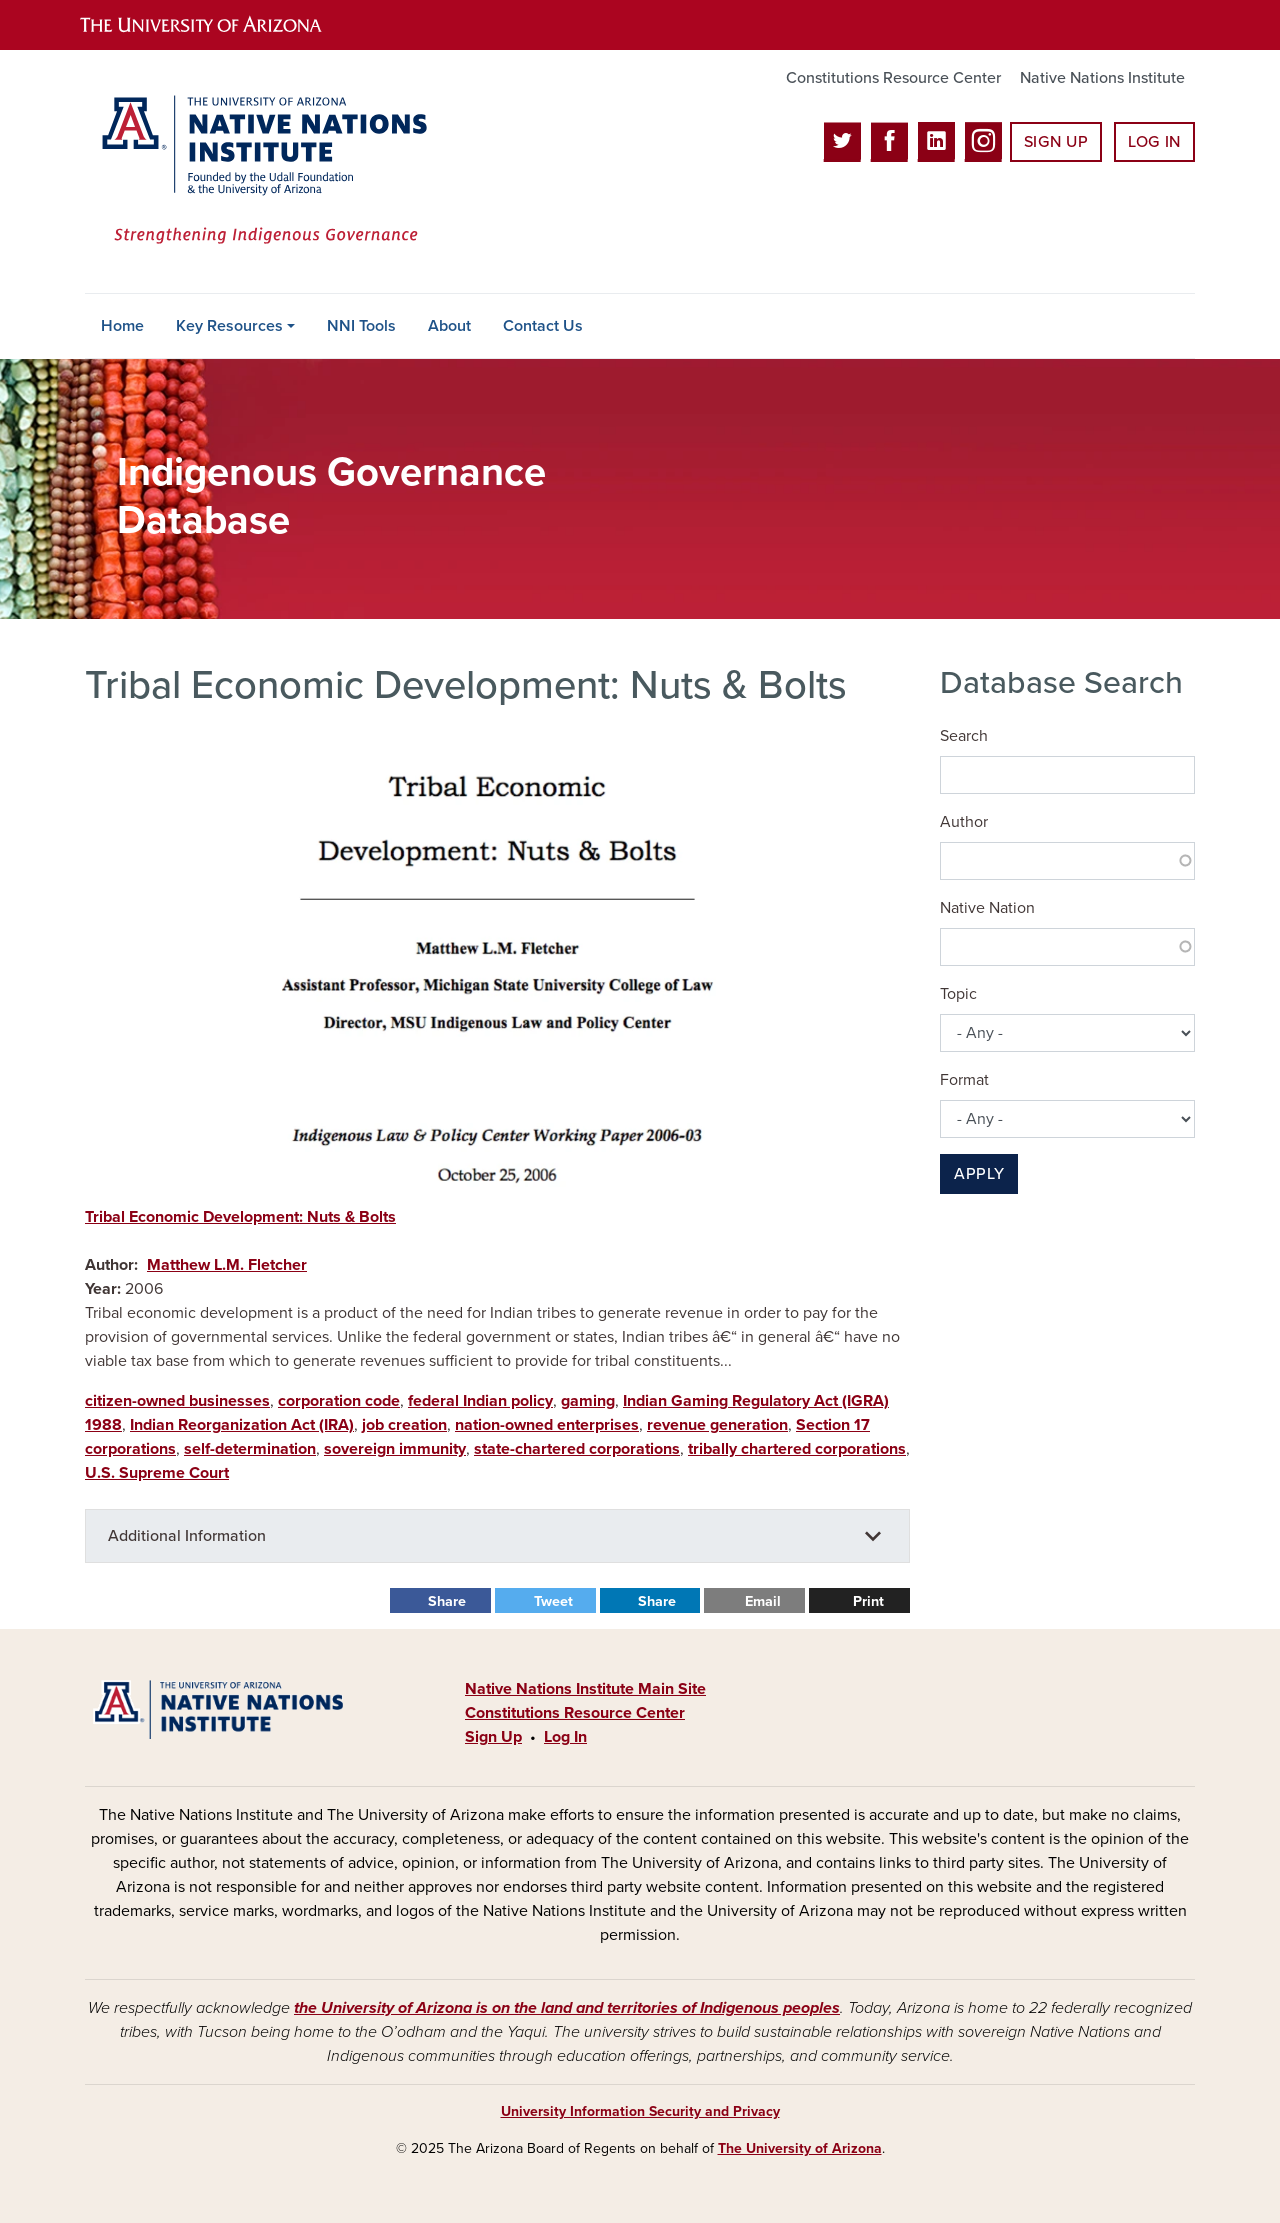  I want to click on Search, so click(964, 736).